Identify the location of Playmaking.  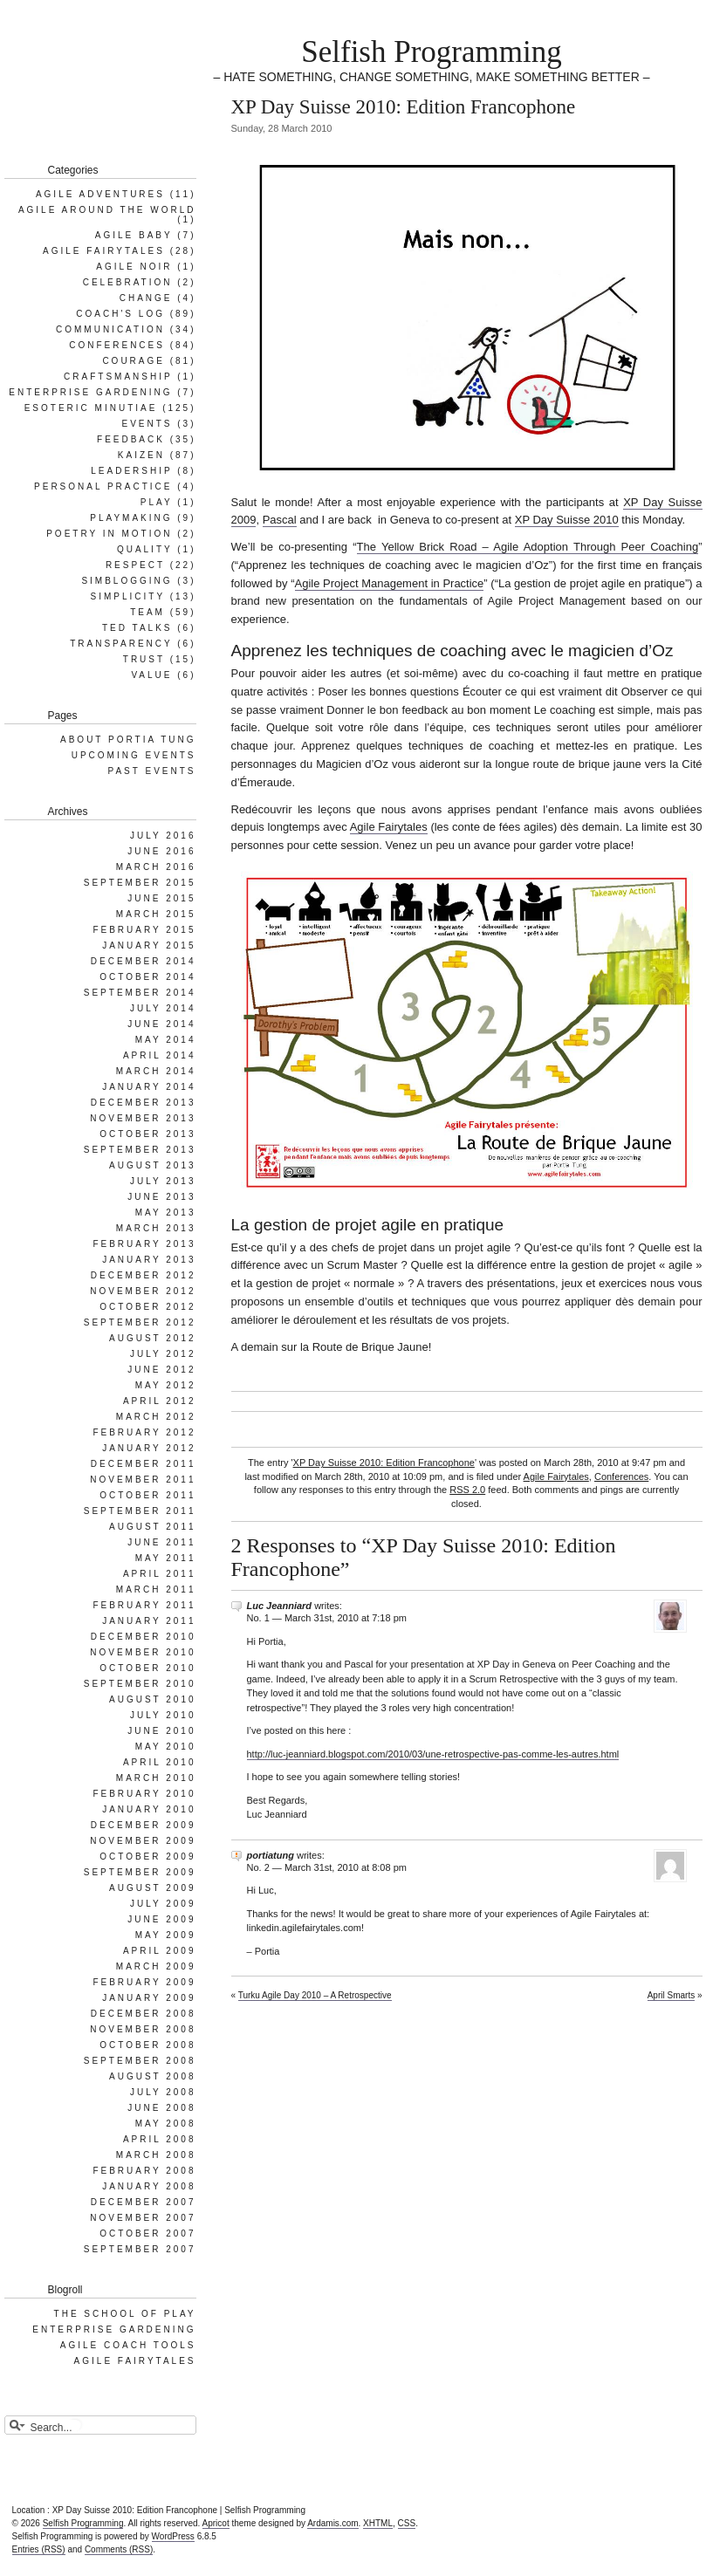
(131, 518).